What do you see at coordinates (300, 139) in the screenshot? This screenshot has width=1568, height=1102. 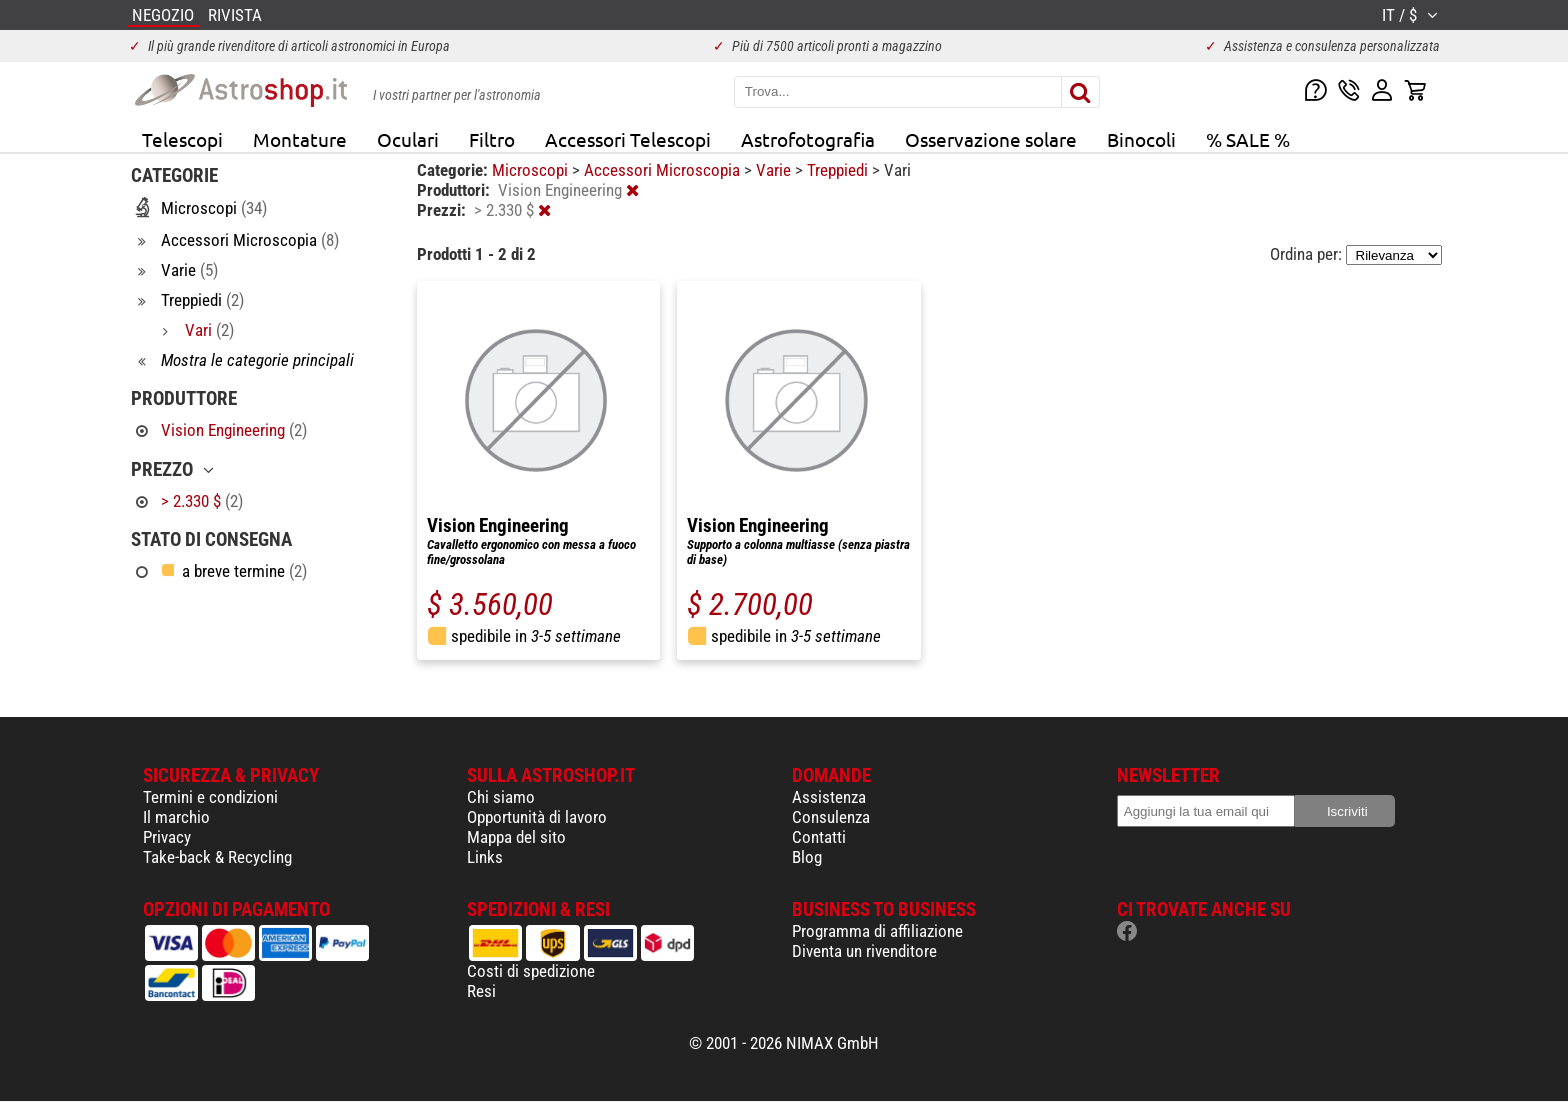 I see `Montature` at bounding box center [300, 139].